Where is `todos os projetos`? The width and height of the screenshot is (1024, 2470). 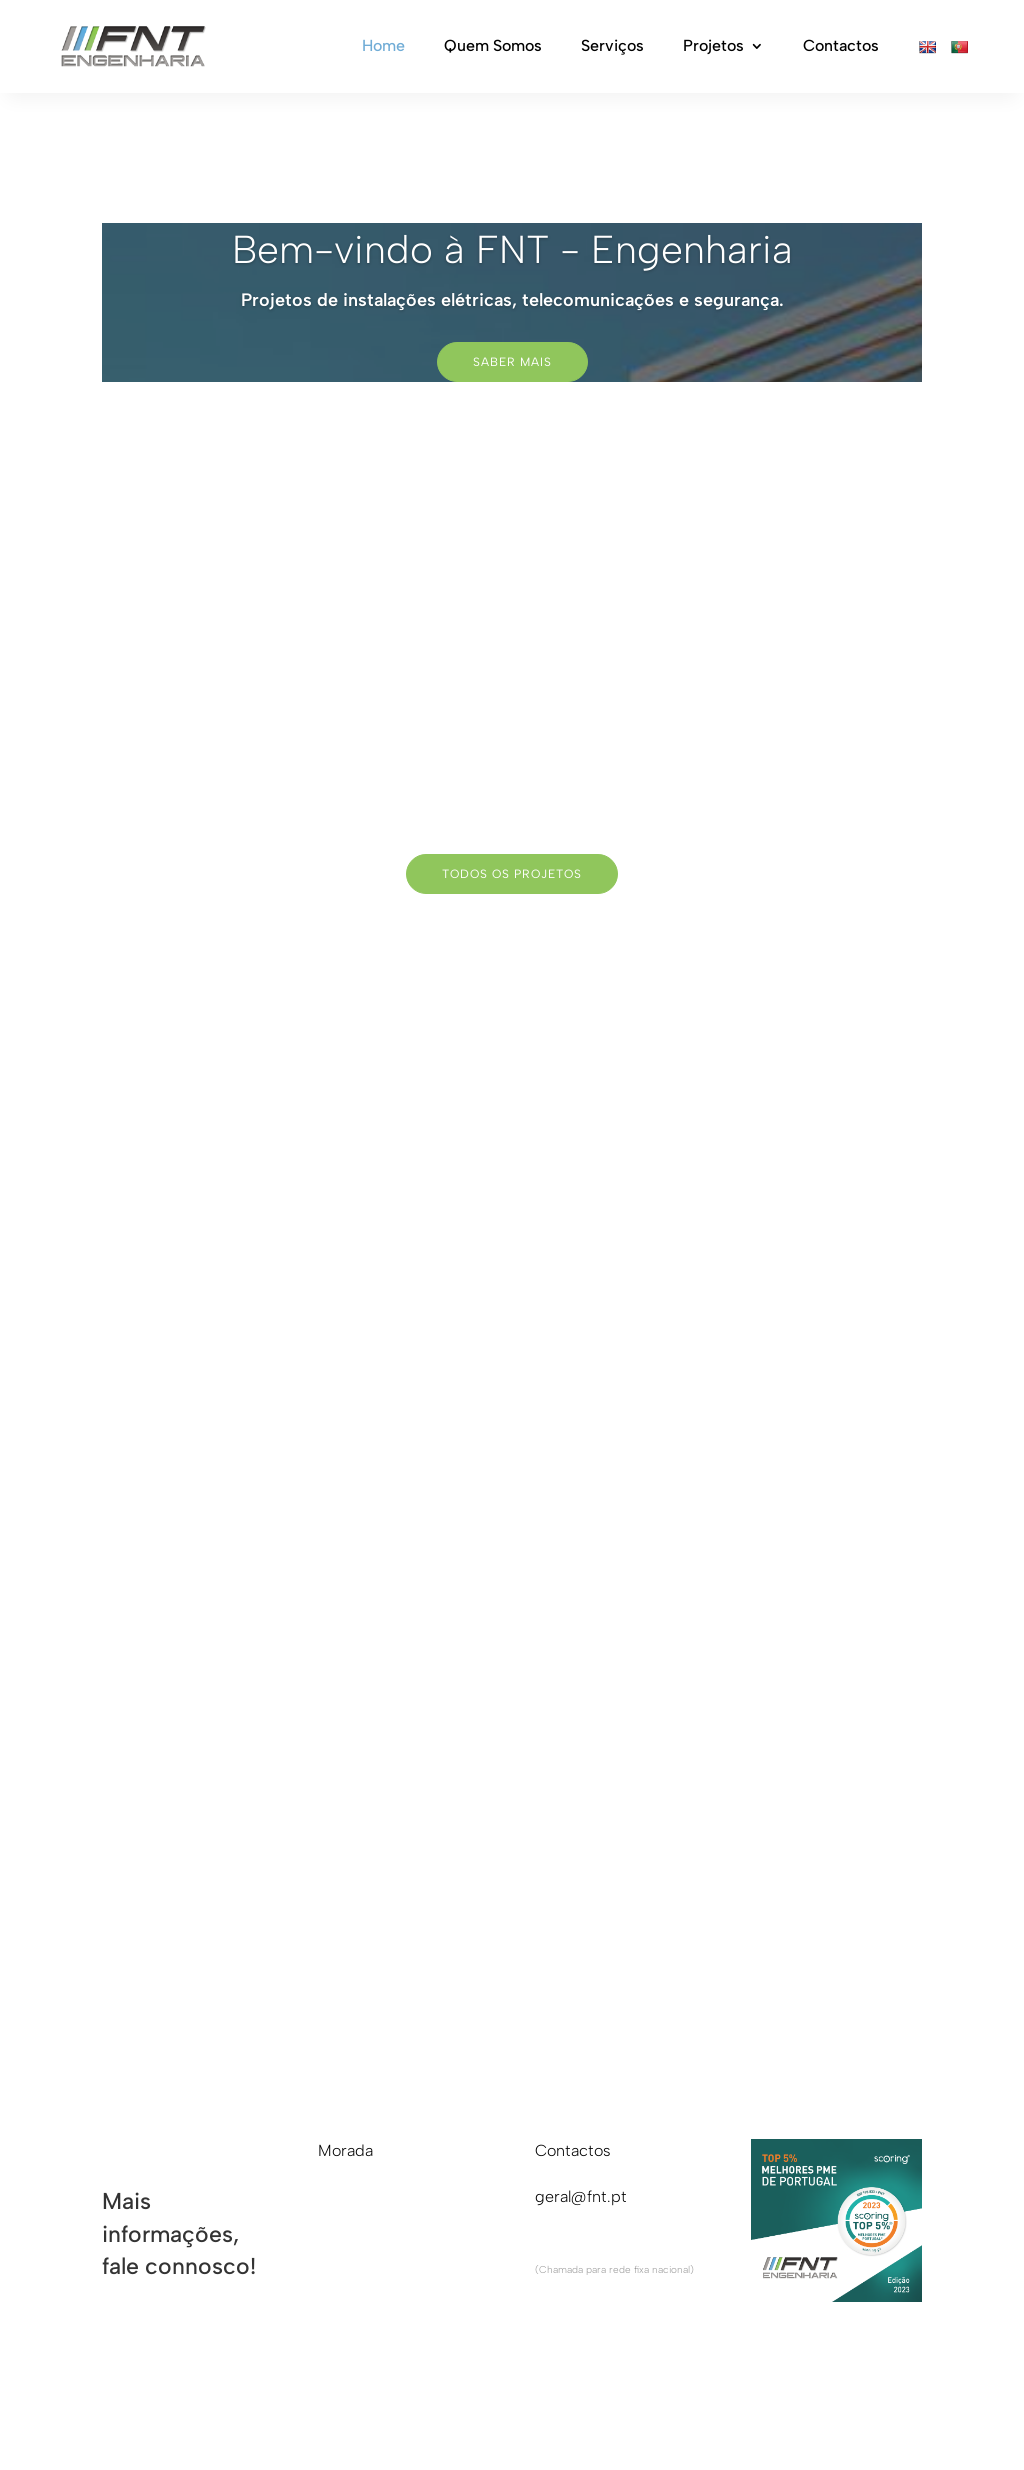
todos os projetos is located at coordinates (512, 874).